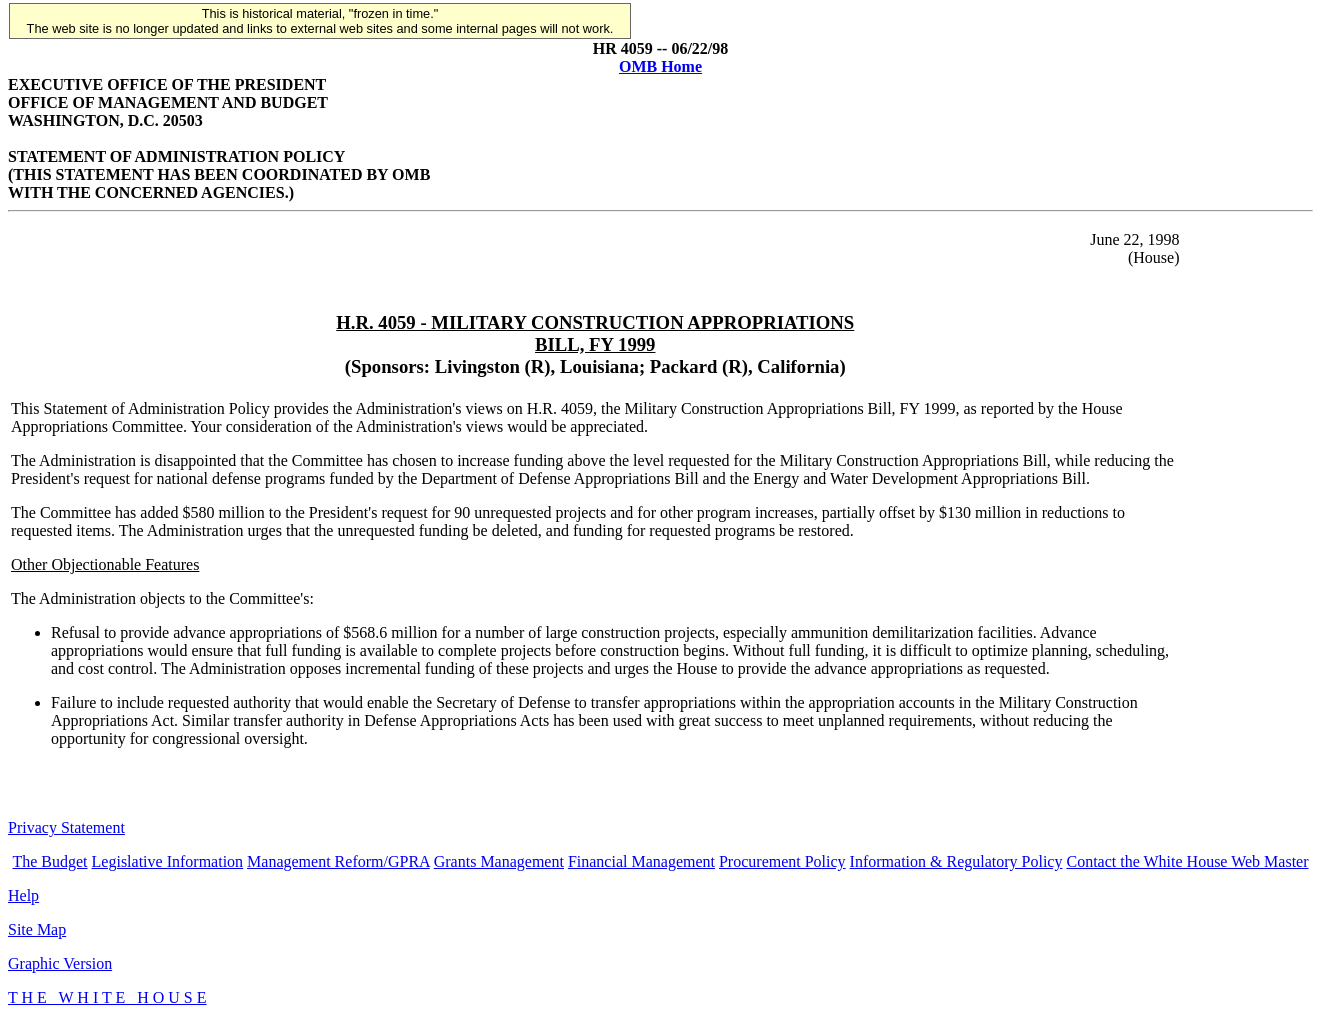 The image size is (1321, 1023). Describe the element at coordinates (782, 861) in the screenshot. I see `Procurement Policy` at that location.